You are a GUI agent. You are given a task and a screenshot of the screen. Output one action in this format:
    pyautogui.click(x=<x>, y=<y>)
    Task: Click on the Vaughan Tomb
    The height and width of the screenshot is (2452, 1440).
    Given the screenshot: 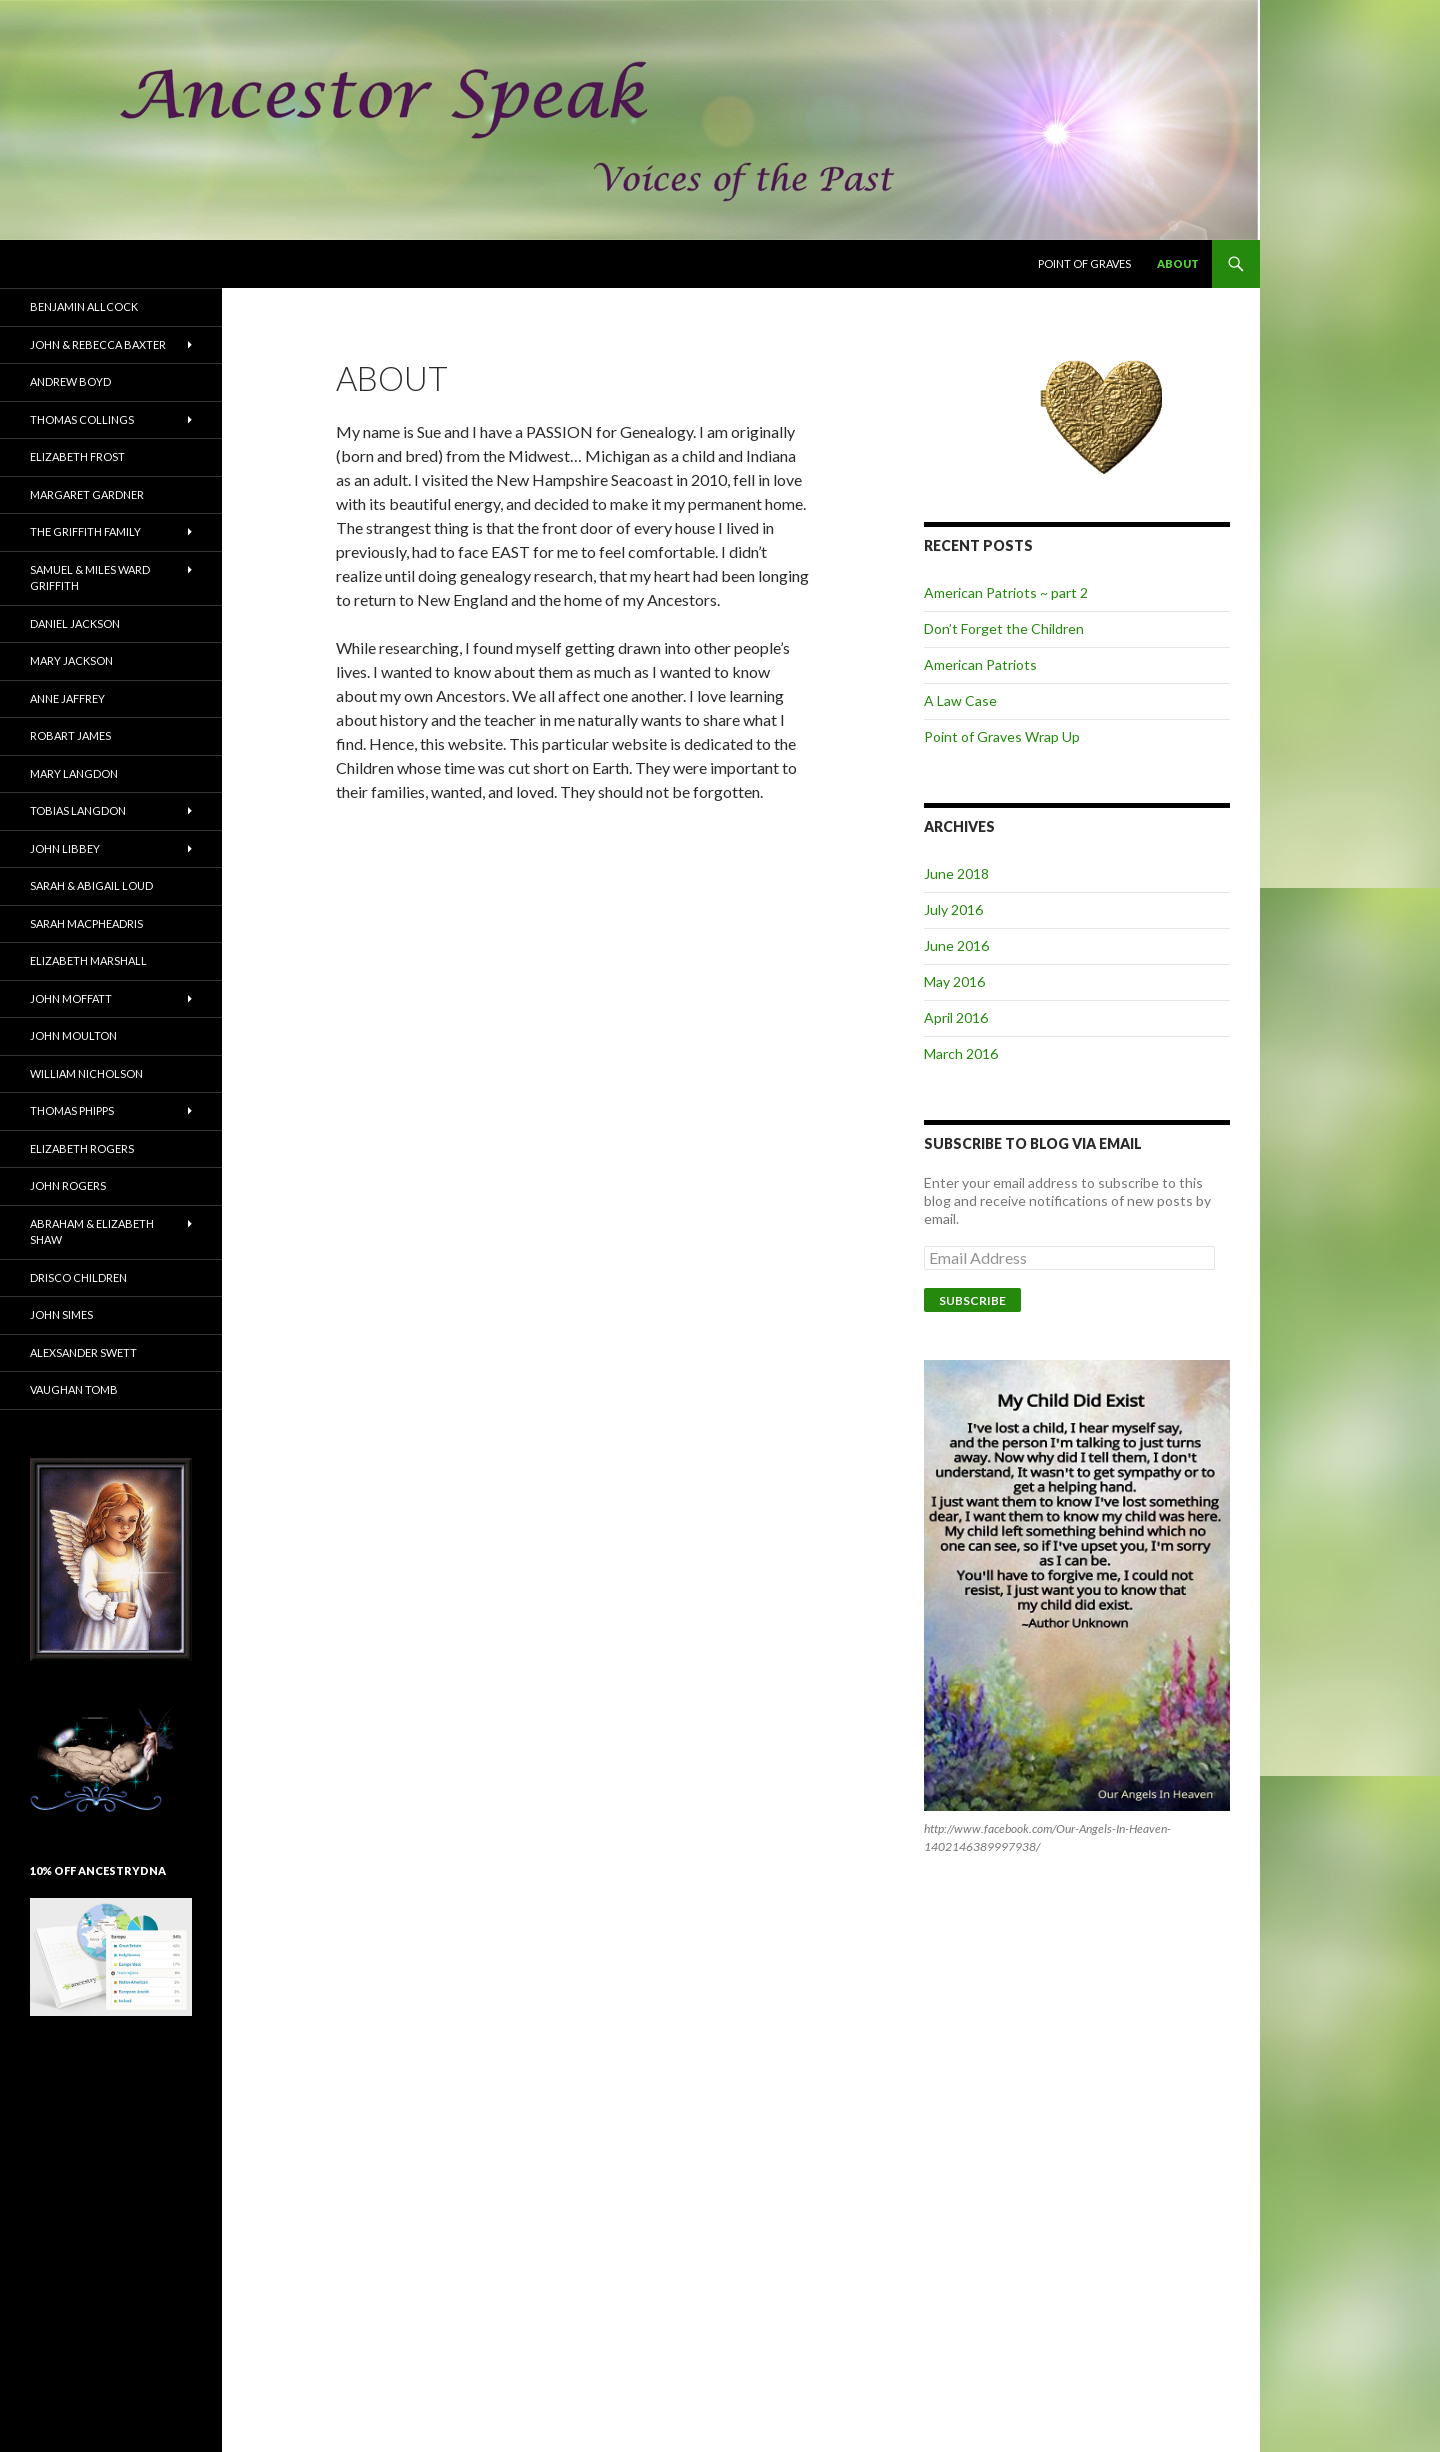 What is the action you would take?
    pyautogui.click(x=74, y=1389)
    